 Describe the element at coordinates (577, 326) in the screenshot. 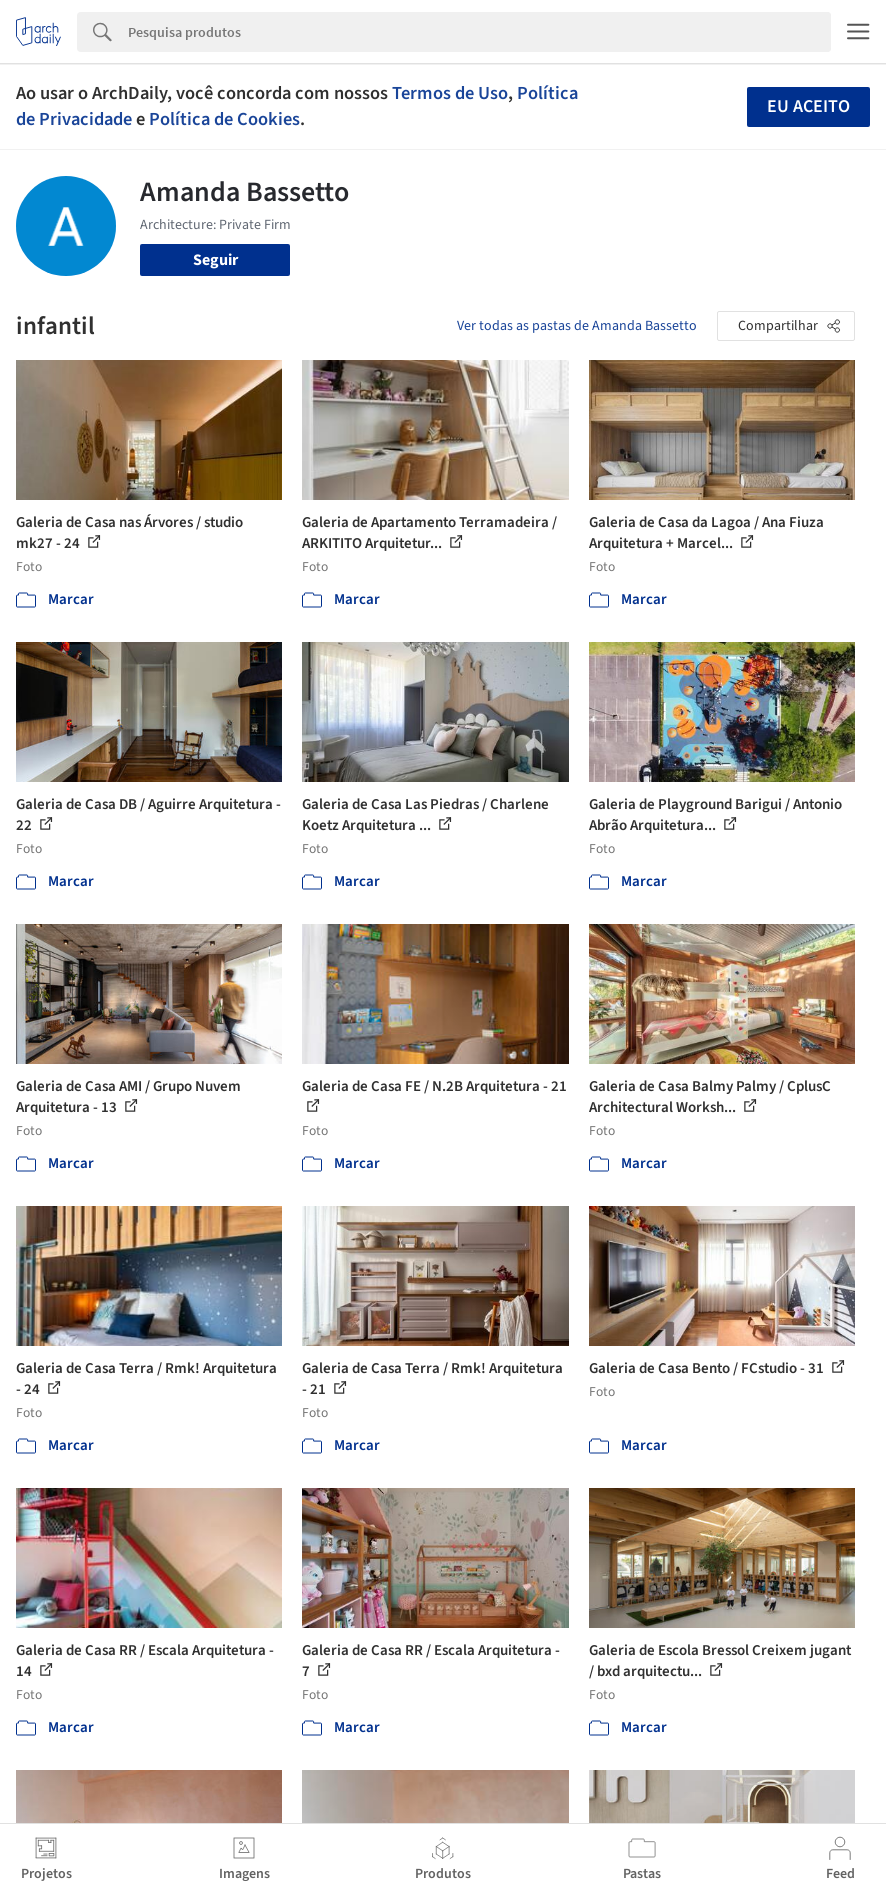

I see `Ver todas as pastas de Amanda Bassetto` at that location.